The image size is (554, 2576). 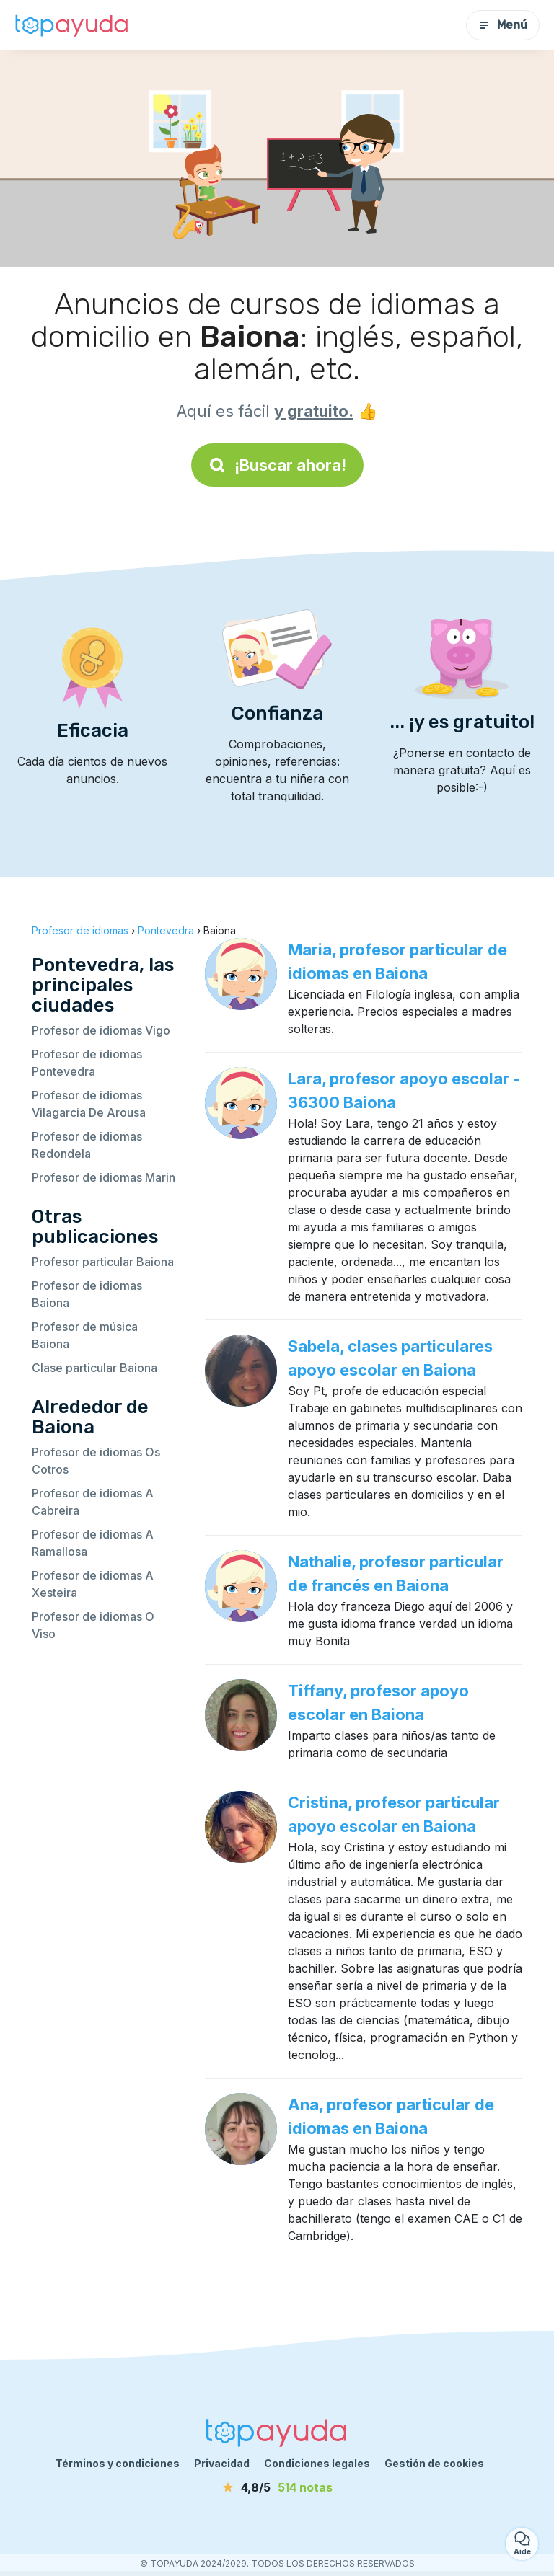 What do you see at coordinates (103, 1177) in the screenshot?
I see `Profesor de idiomas Marin` at bounding box center [103, 1177].